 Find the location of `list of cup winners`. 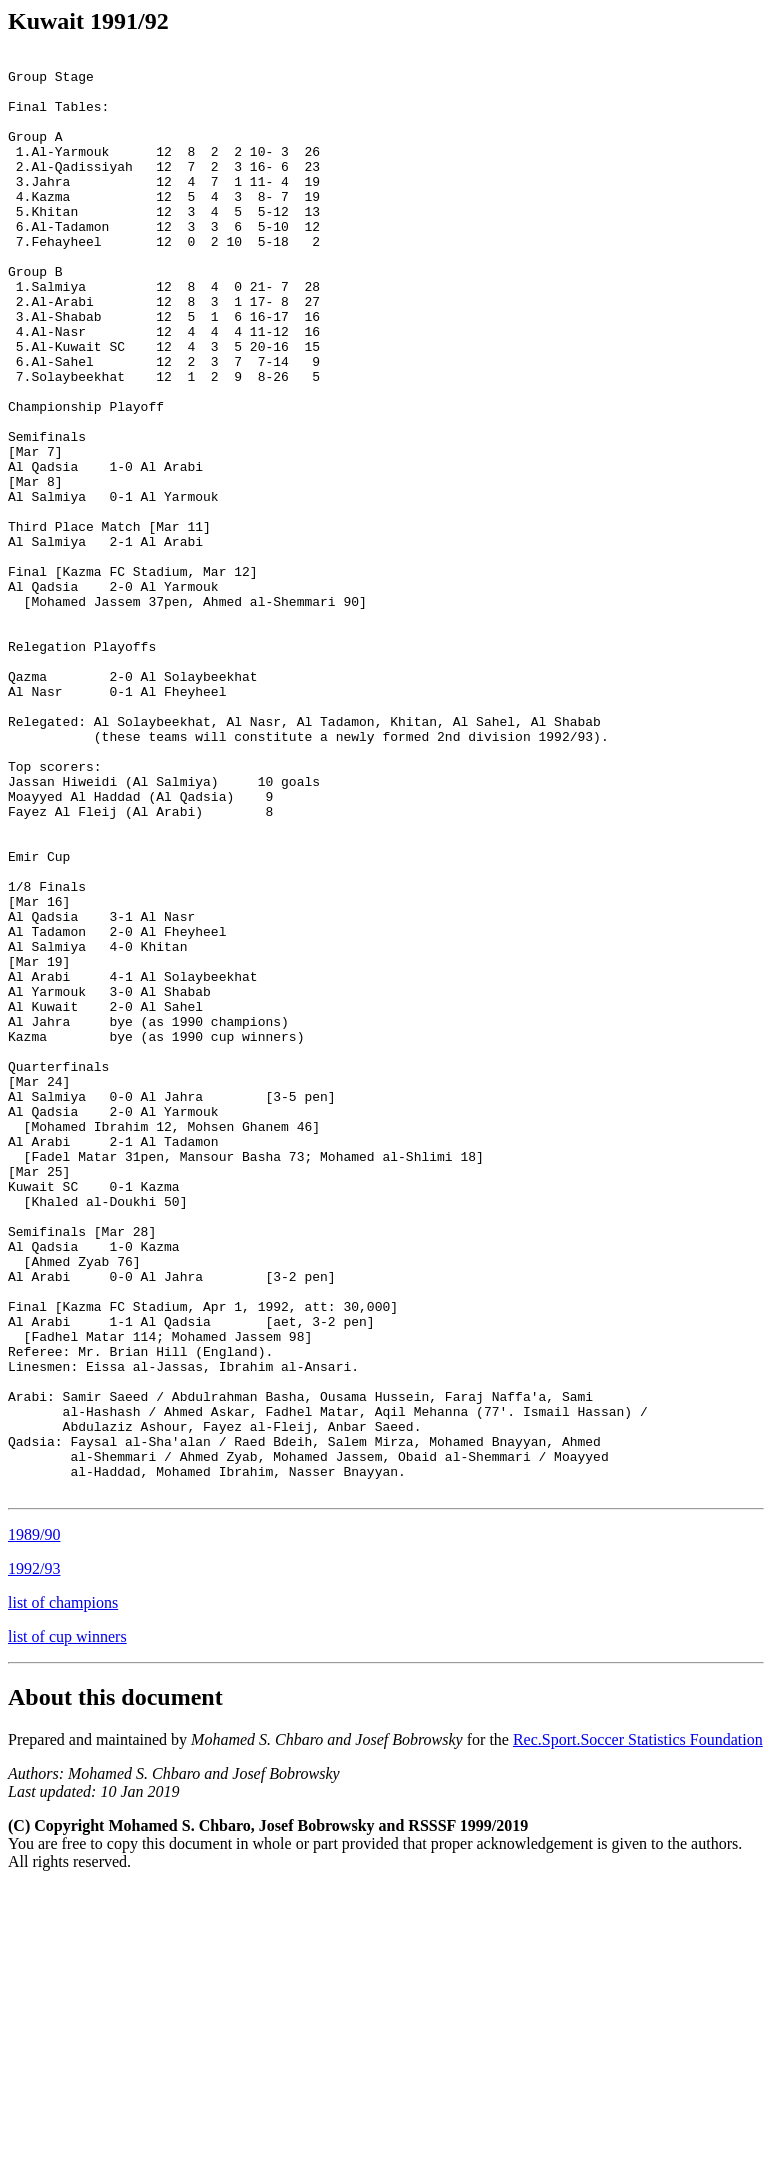

list of cup winners is located at coordinates (67, 1924).